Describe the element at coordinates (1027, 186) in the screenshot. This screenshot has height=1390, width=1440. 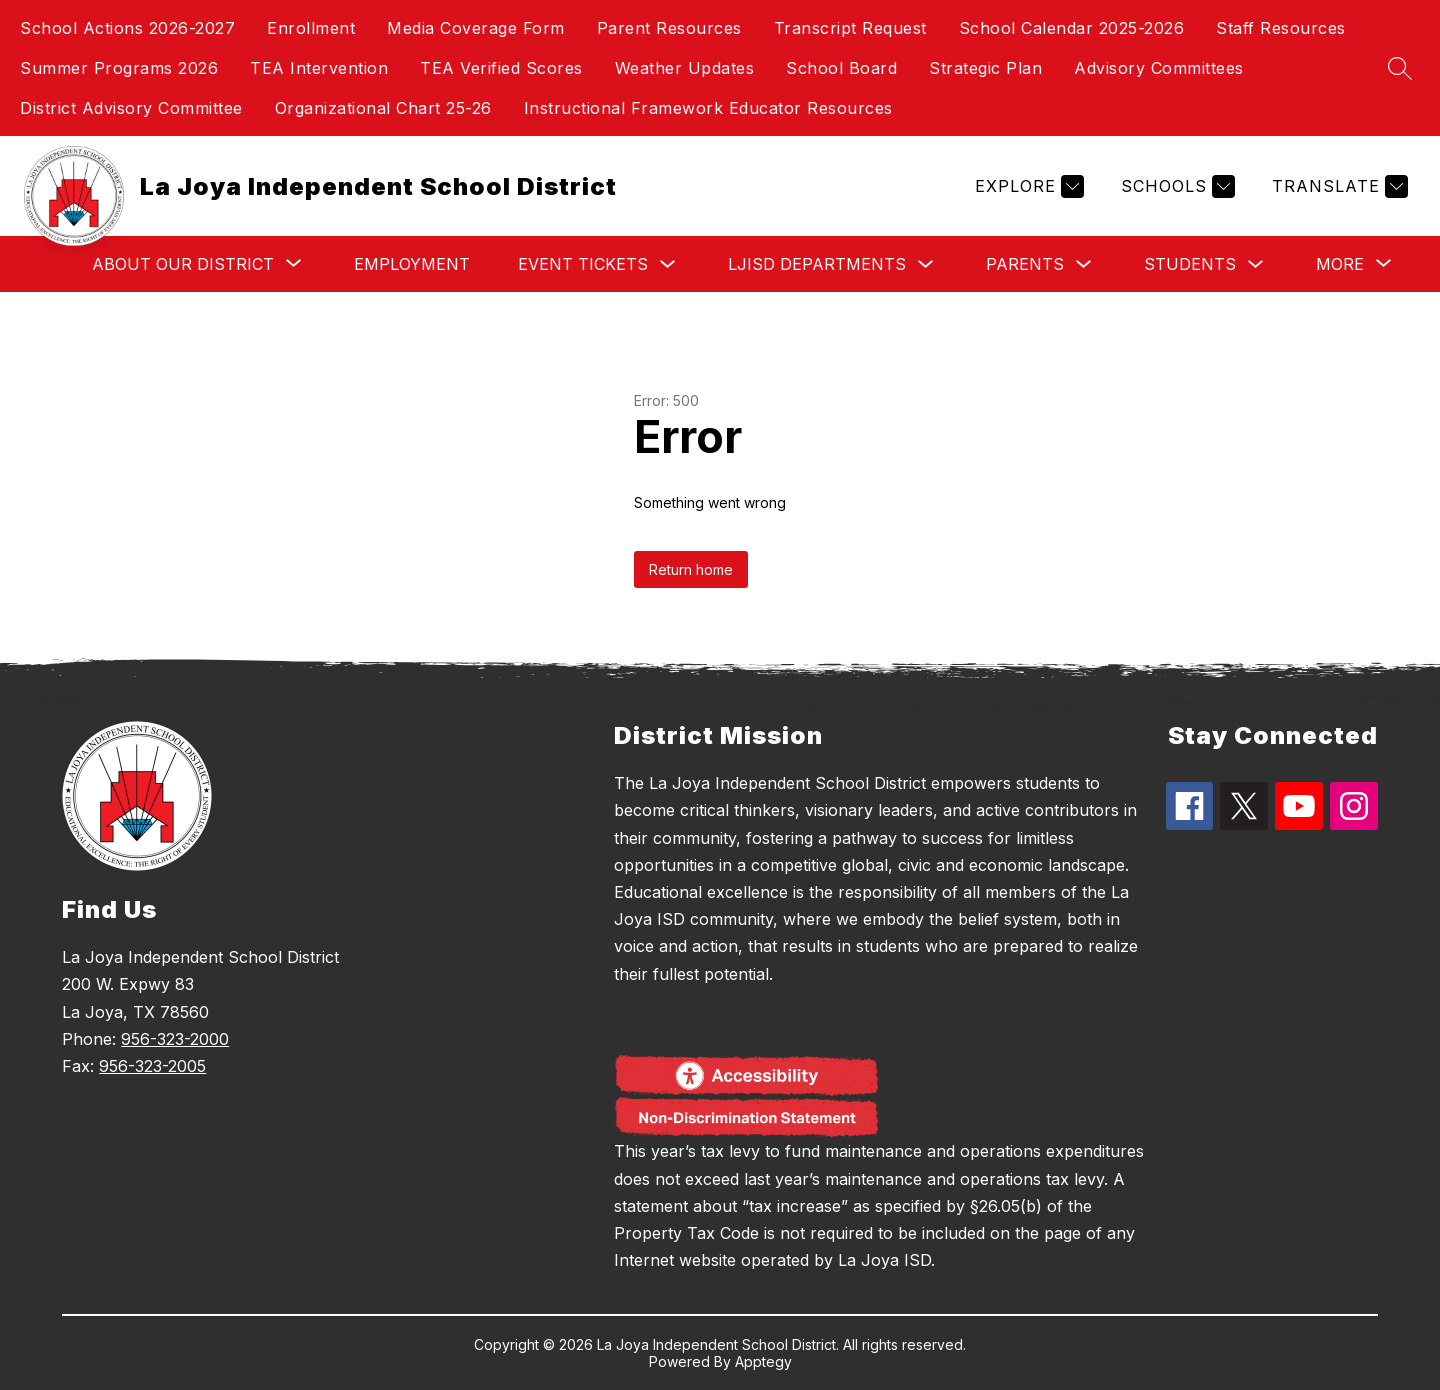
I see `[Explore]` at that location.